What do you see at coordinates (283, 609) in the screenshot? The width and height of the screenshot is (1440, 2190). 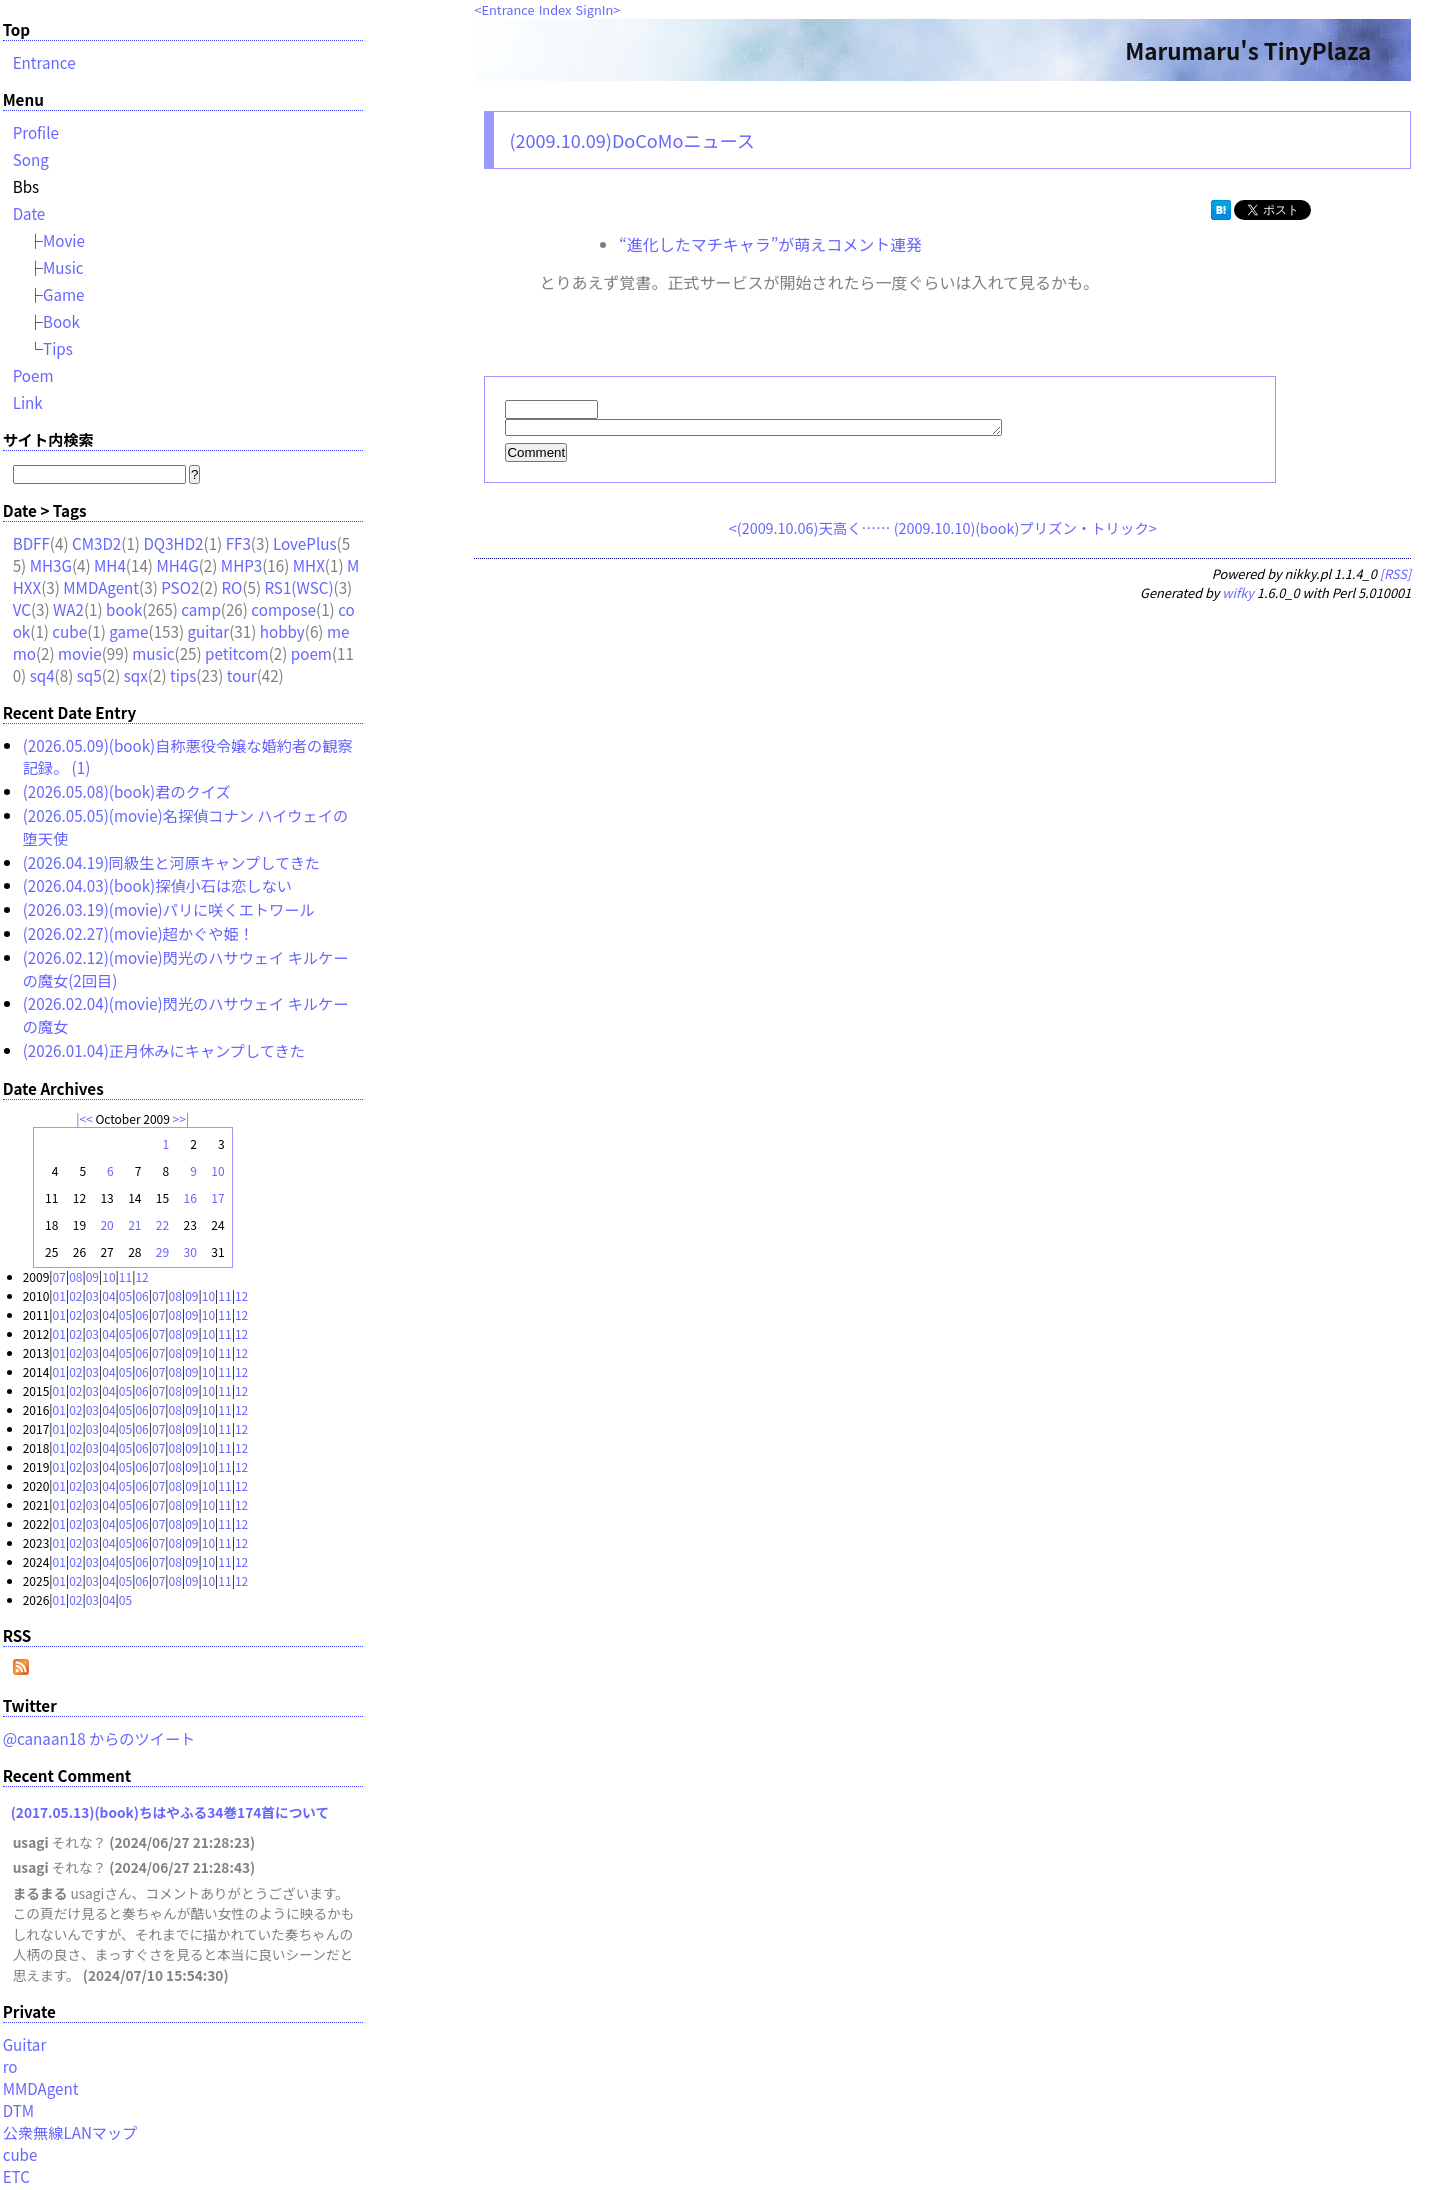 I see `compose` at bounding box center [283, 609].